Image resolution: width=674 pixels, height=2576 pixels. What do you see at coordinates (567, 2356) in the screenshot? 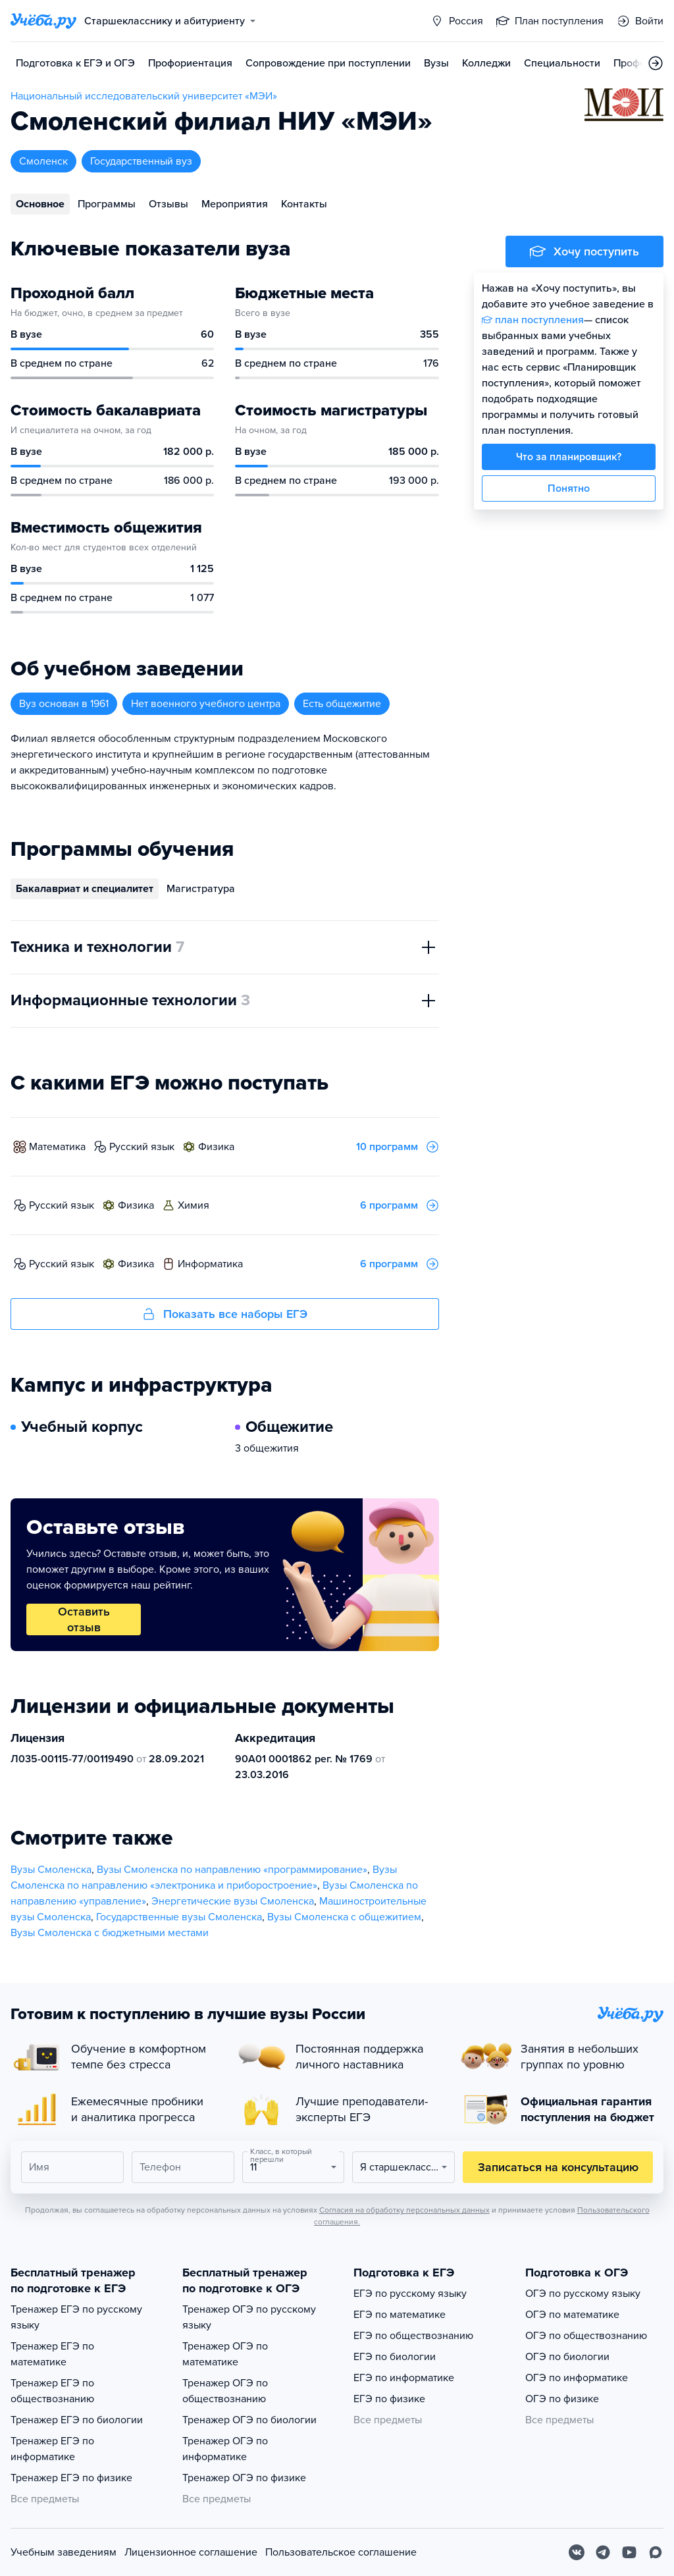
I see `ОГЭ по биологии` at bounding box center [567, 2356].